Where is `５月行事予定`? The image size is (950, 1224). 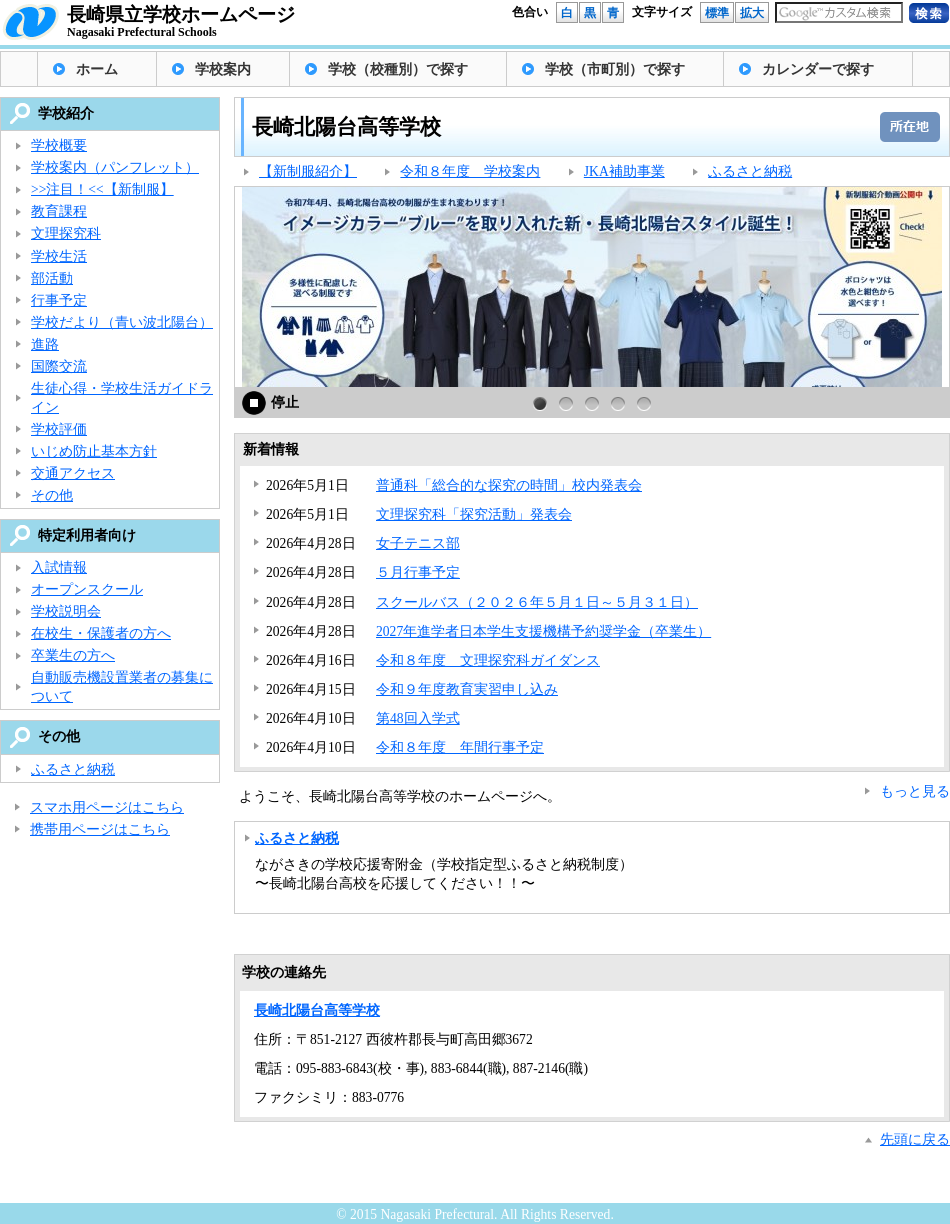
５月行事予定 is located at coordinates (418, 572).